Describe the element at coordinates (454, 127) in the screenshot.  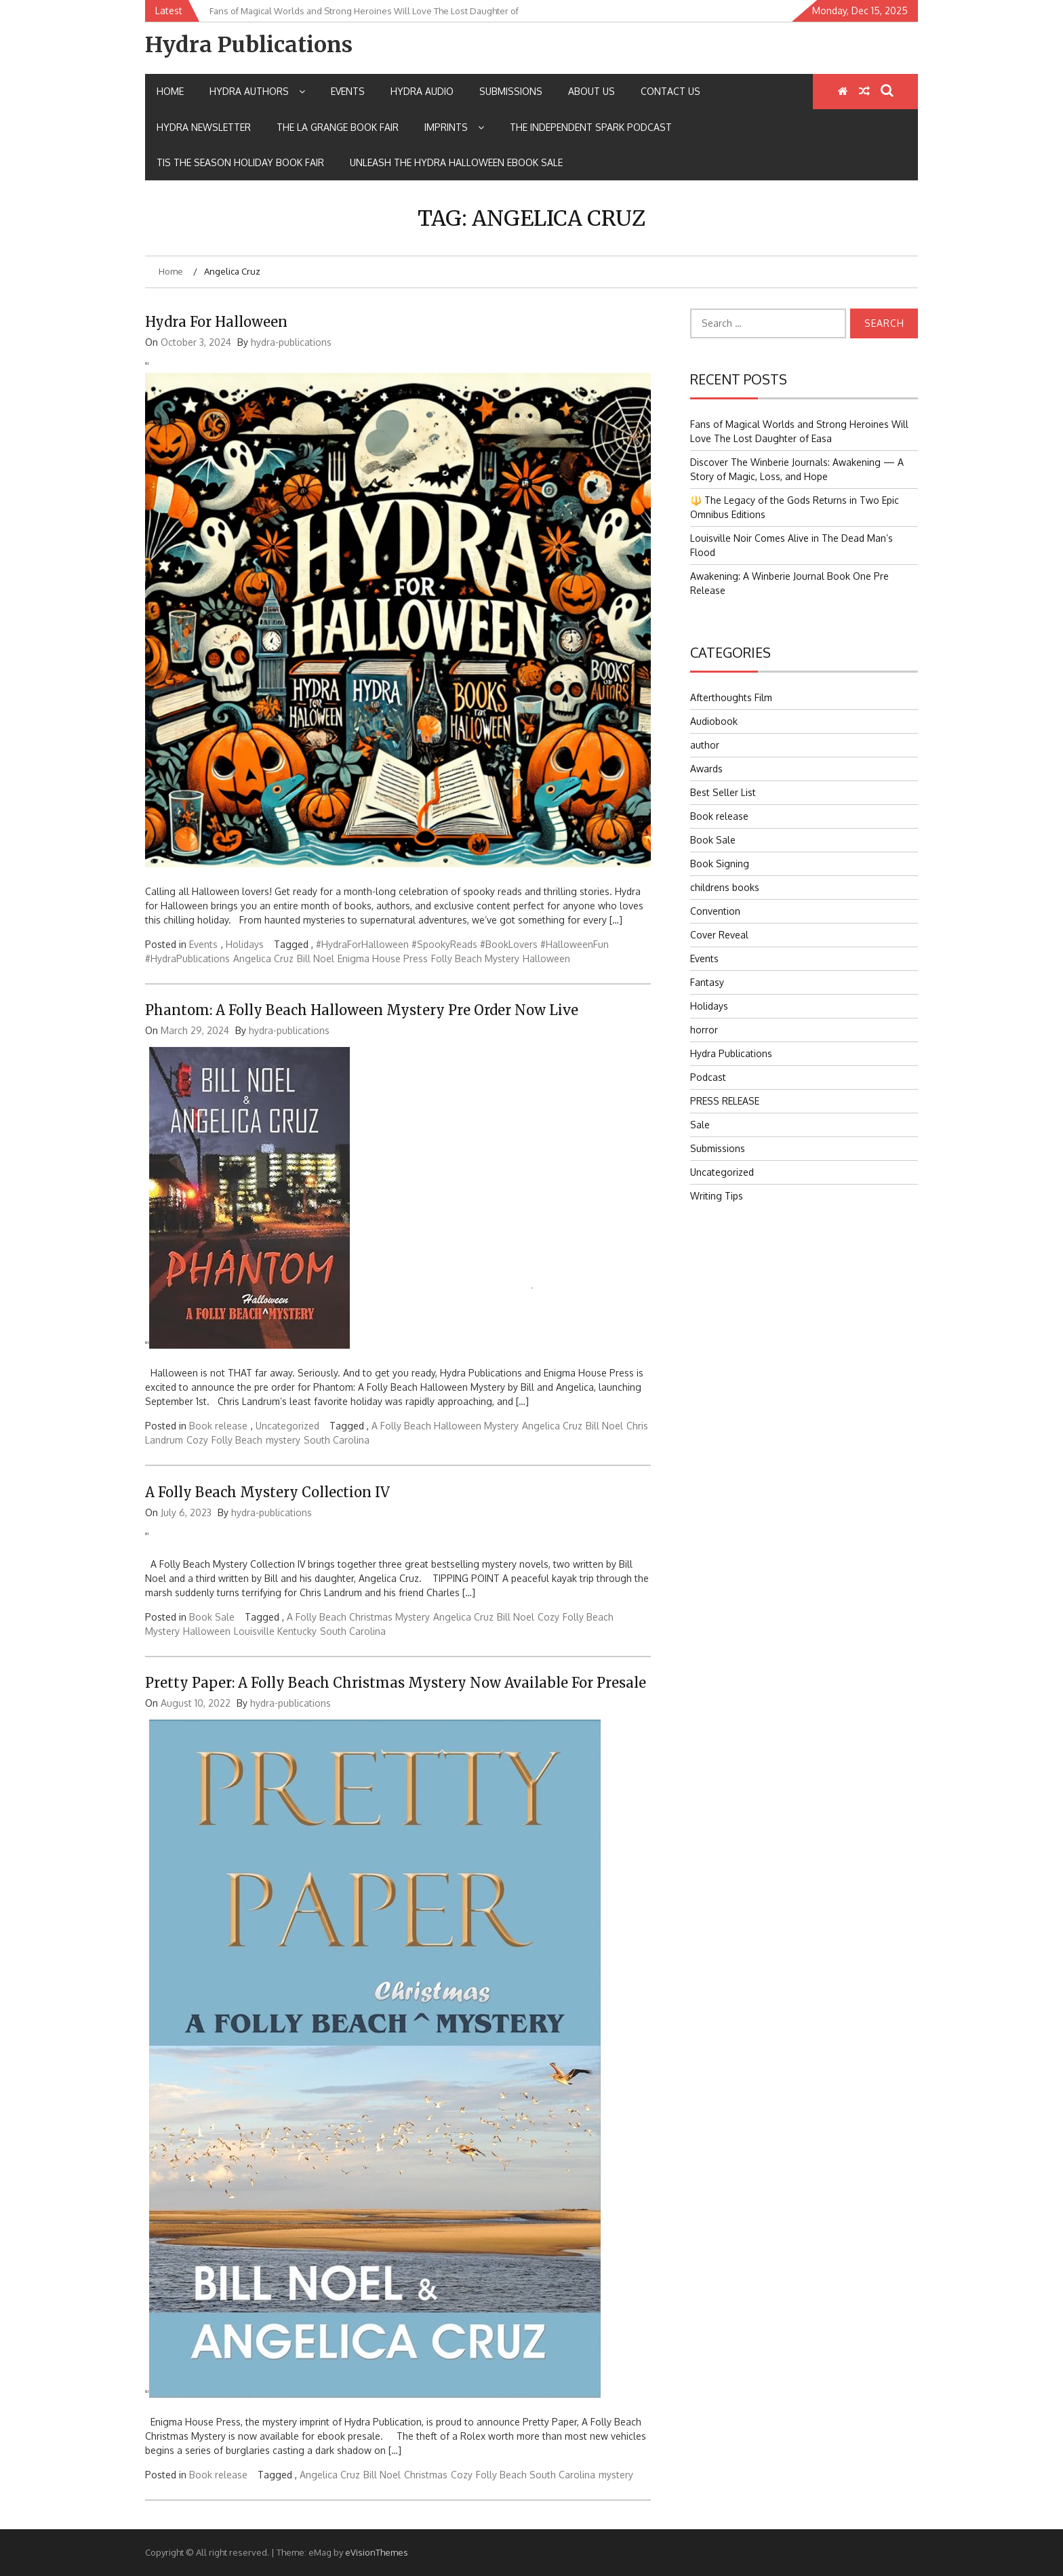
I see `IMPRINTS` at that location.